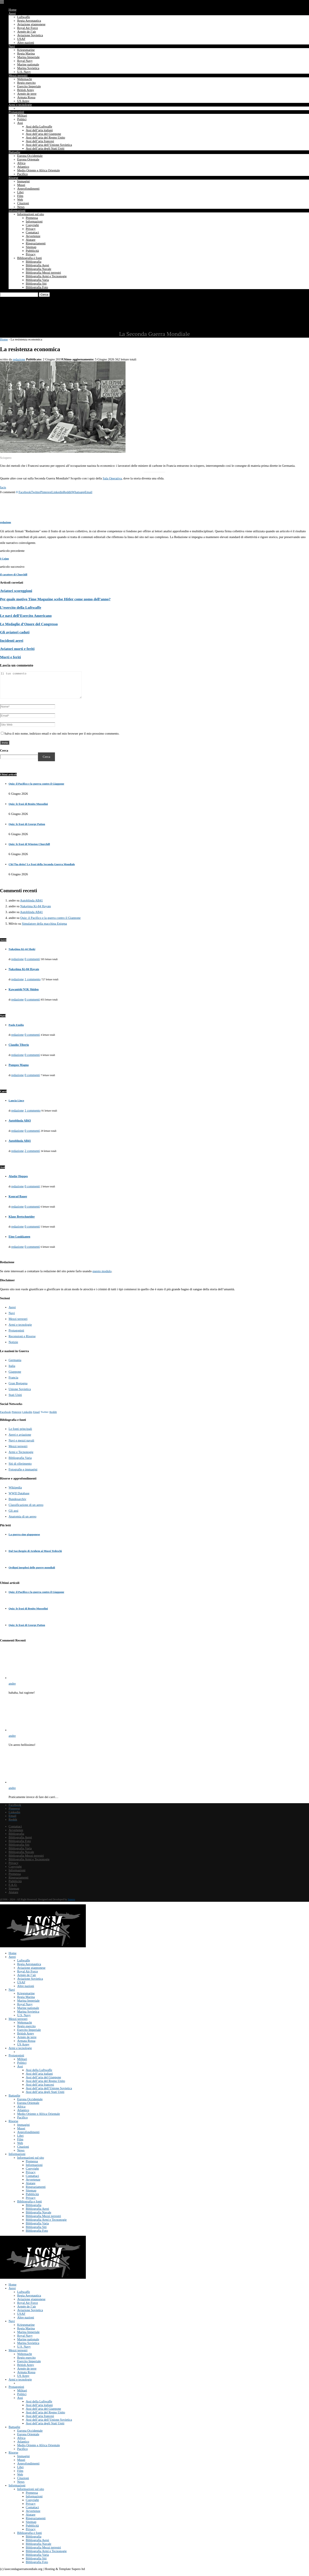 The image size is (309, 2576). I want to click on Armée de l’air, so click(26, 31).